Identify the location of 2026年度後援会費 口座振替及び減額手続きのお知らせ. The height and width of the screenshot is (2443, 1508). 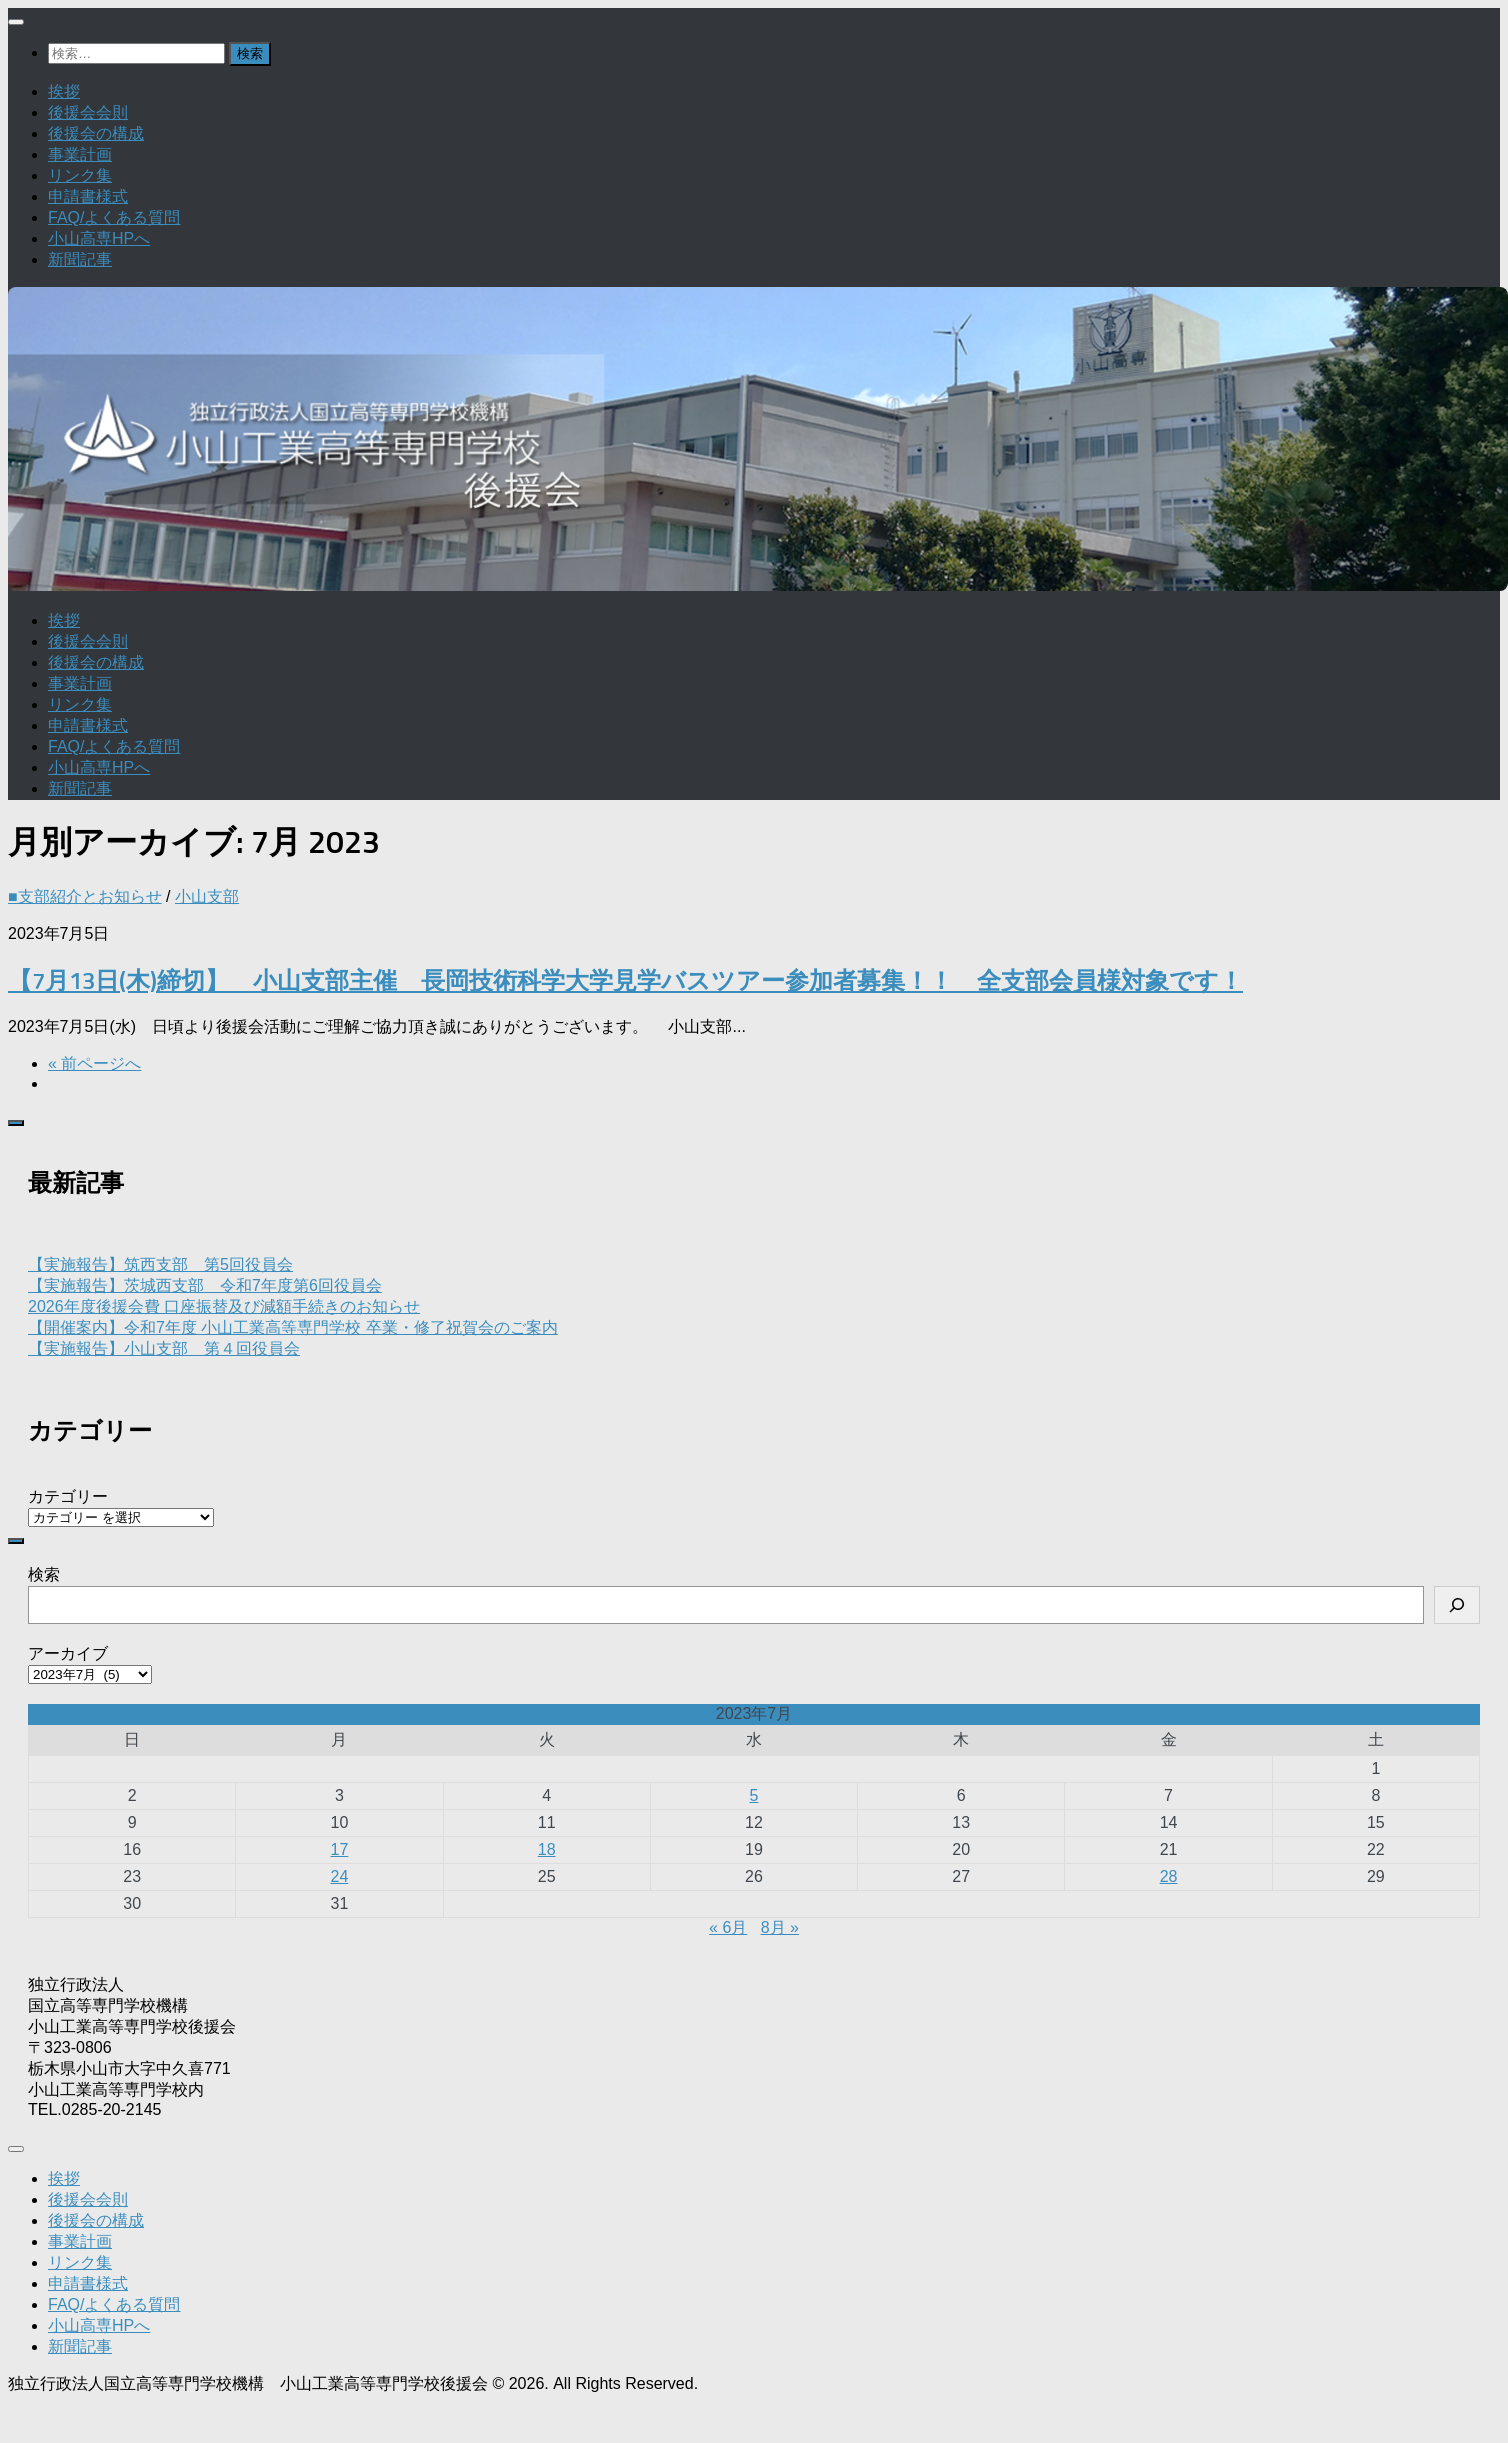
(224, 1306).